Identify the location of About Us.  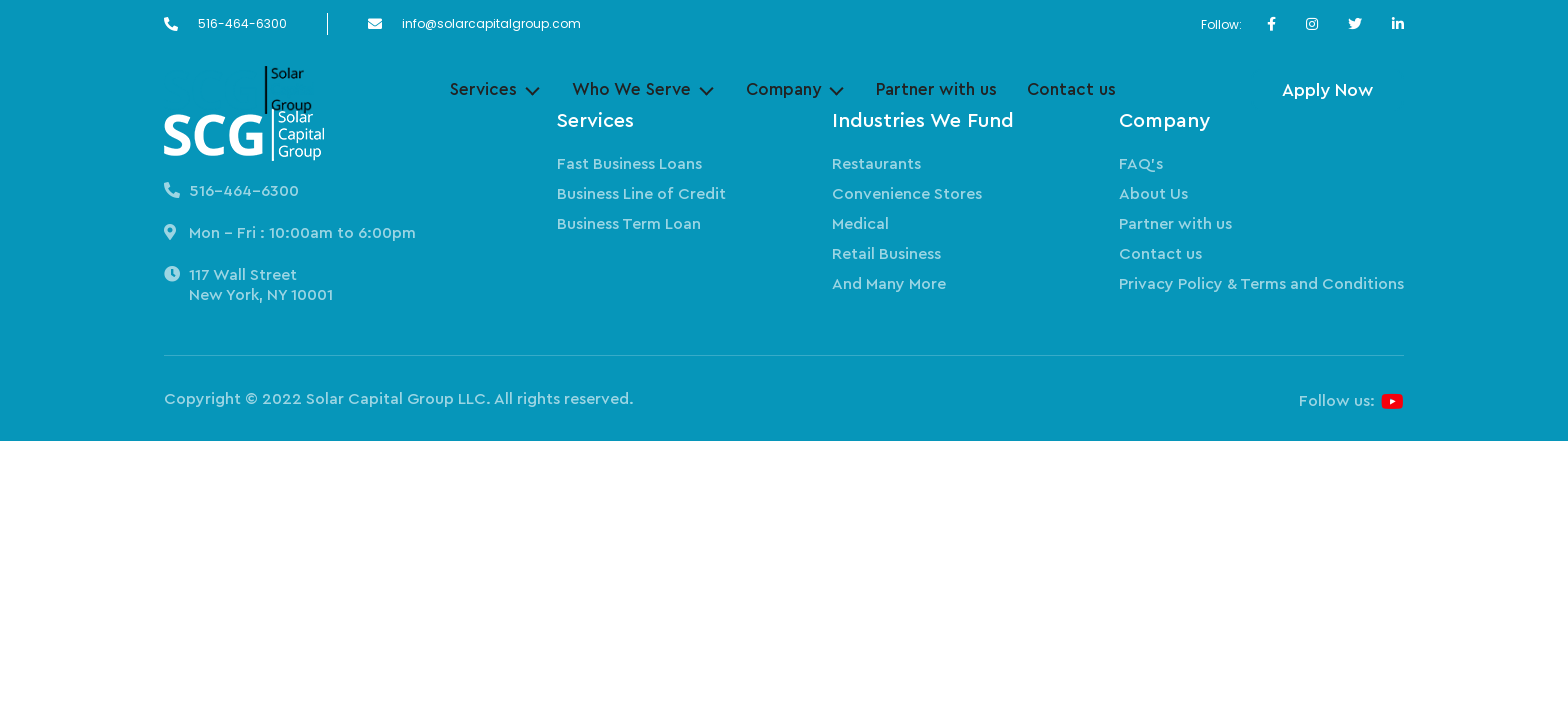
(1153, 194).